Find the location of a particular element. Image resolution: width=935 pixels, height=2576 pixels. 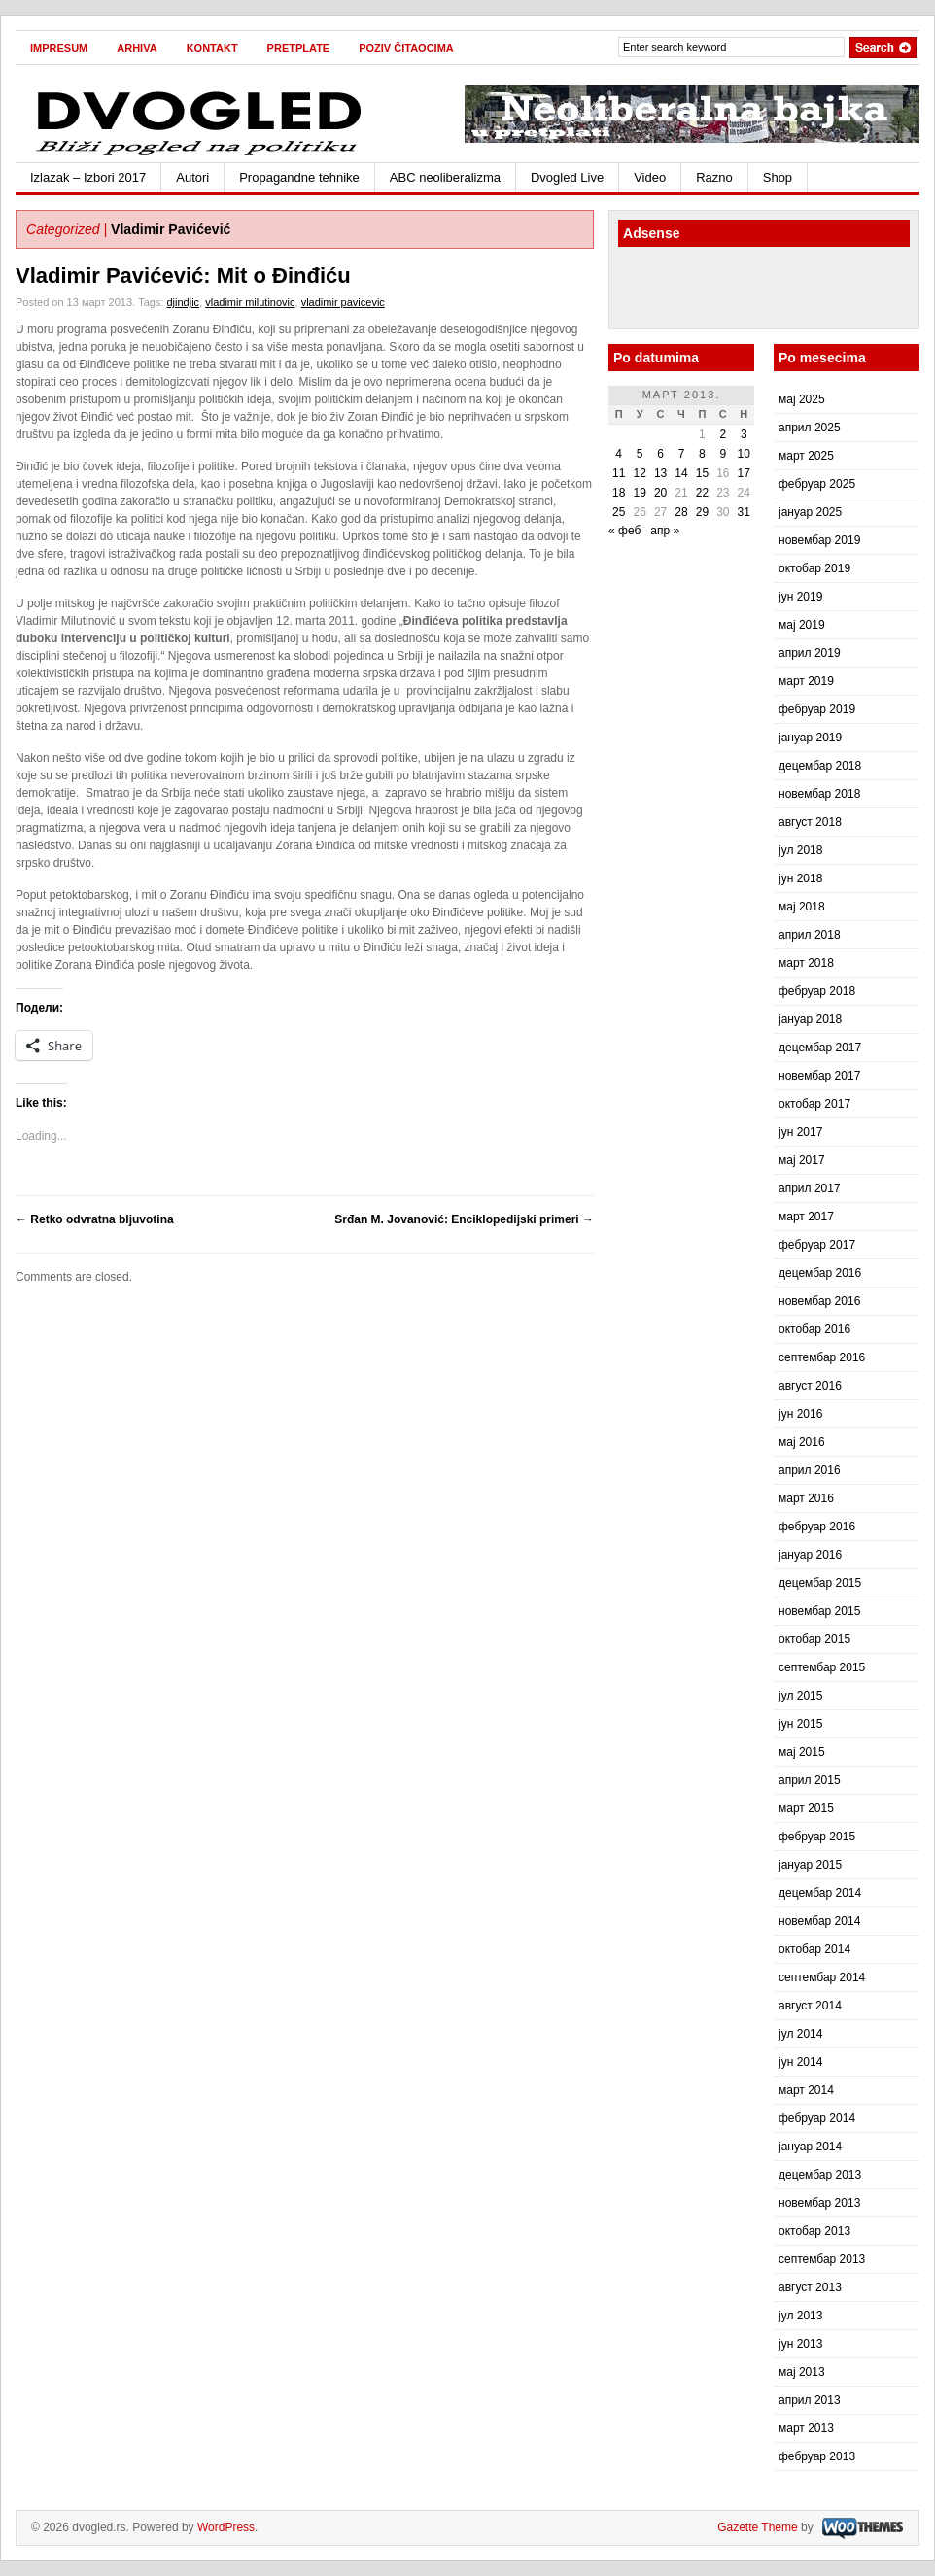

јануар 2019 is located at coordinates (810, 737).